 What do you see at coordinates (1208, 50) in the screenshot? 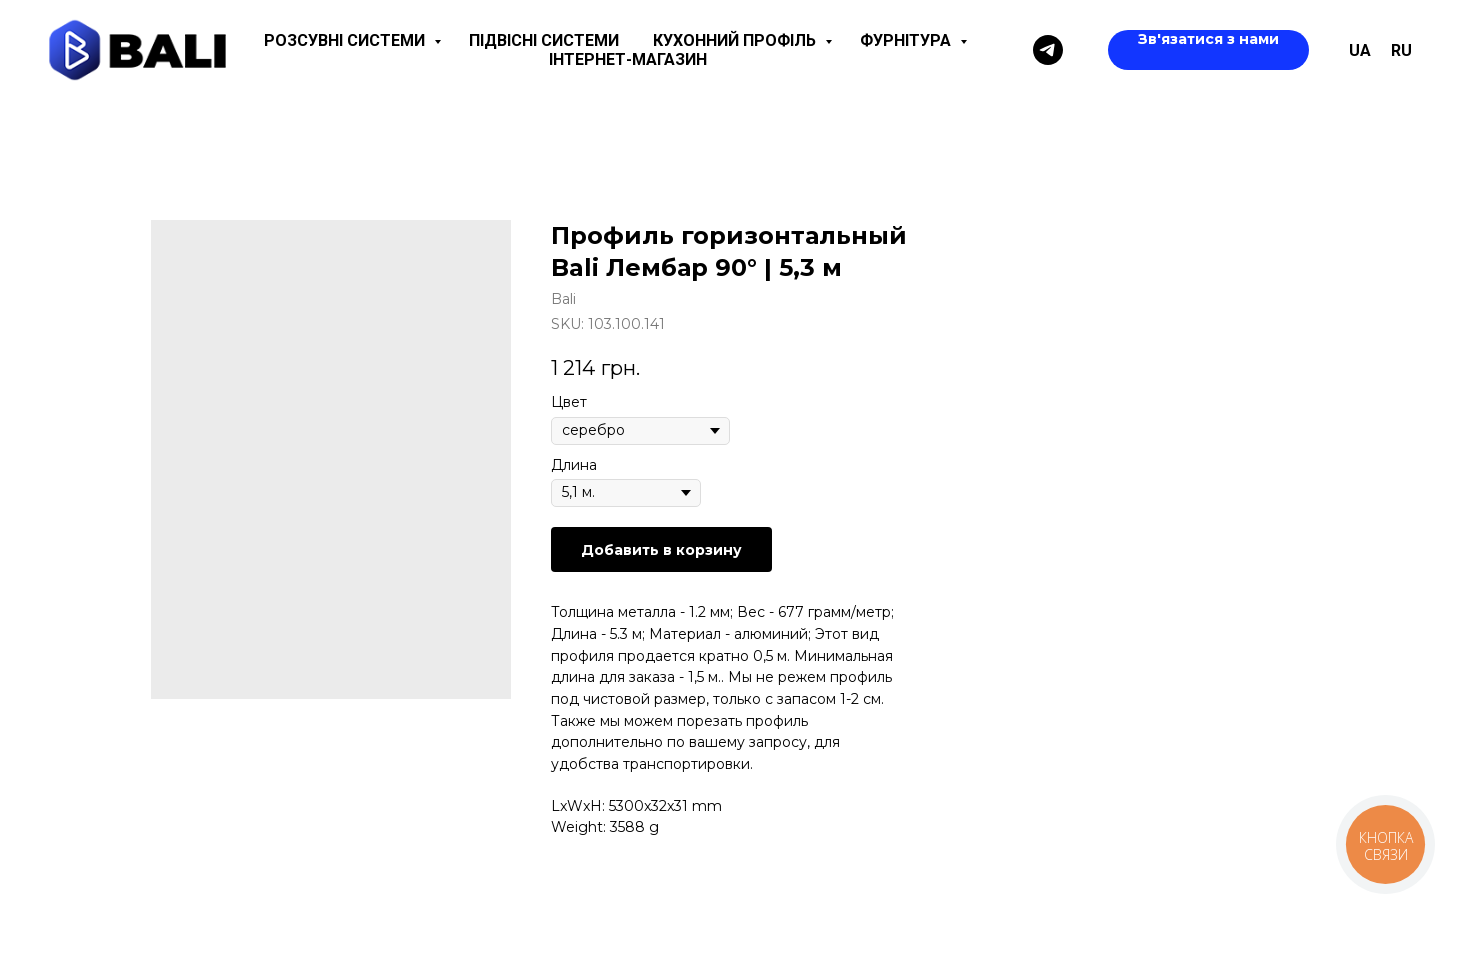
I see `[button]` at bounding box center [1208, 50].